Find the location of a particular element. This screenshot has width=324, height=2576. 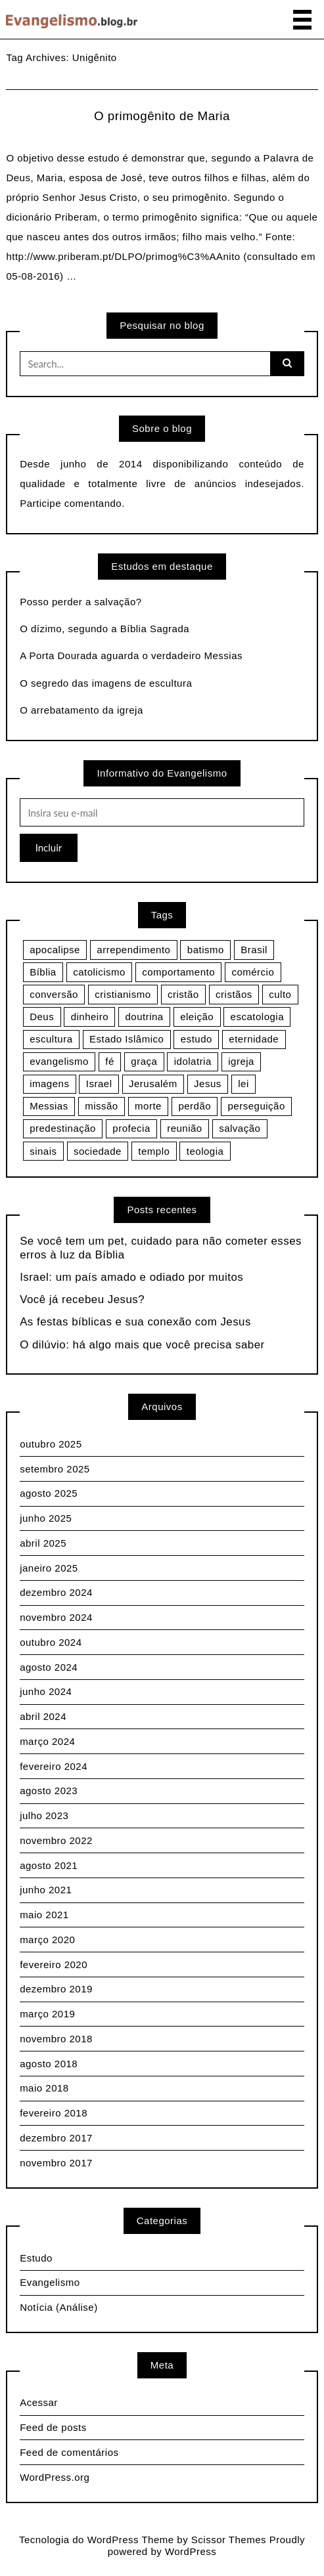

Israel [Israel (9 itens)] is located at coordinates (99, 1083).